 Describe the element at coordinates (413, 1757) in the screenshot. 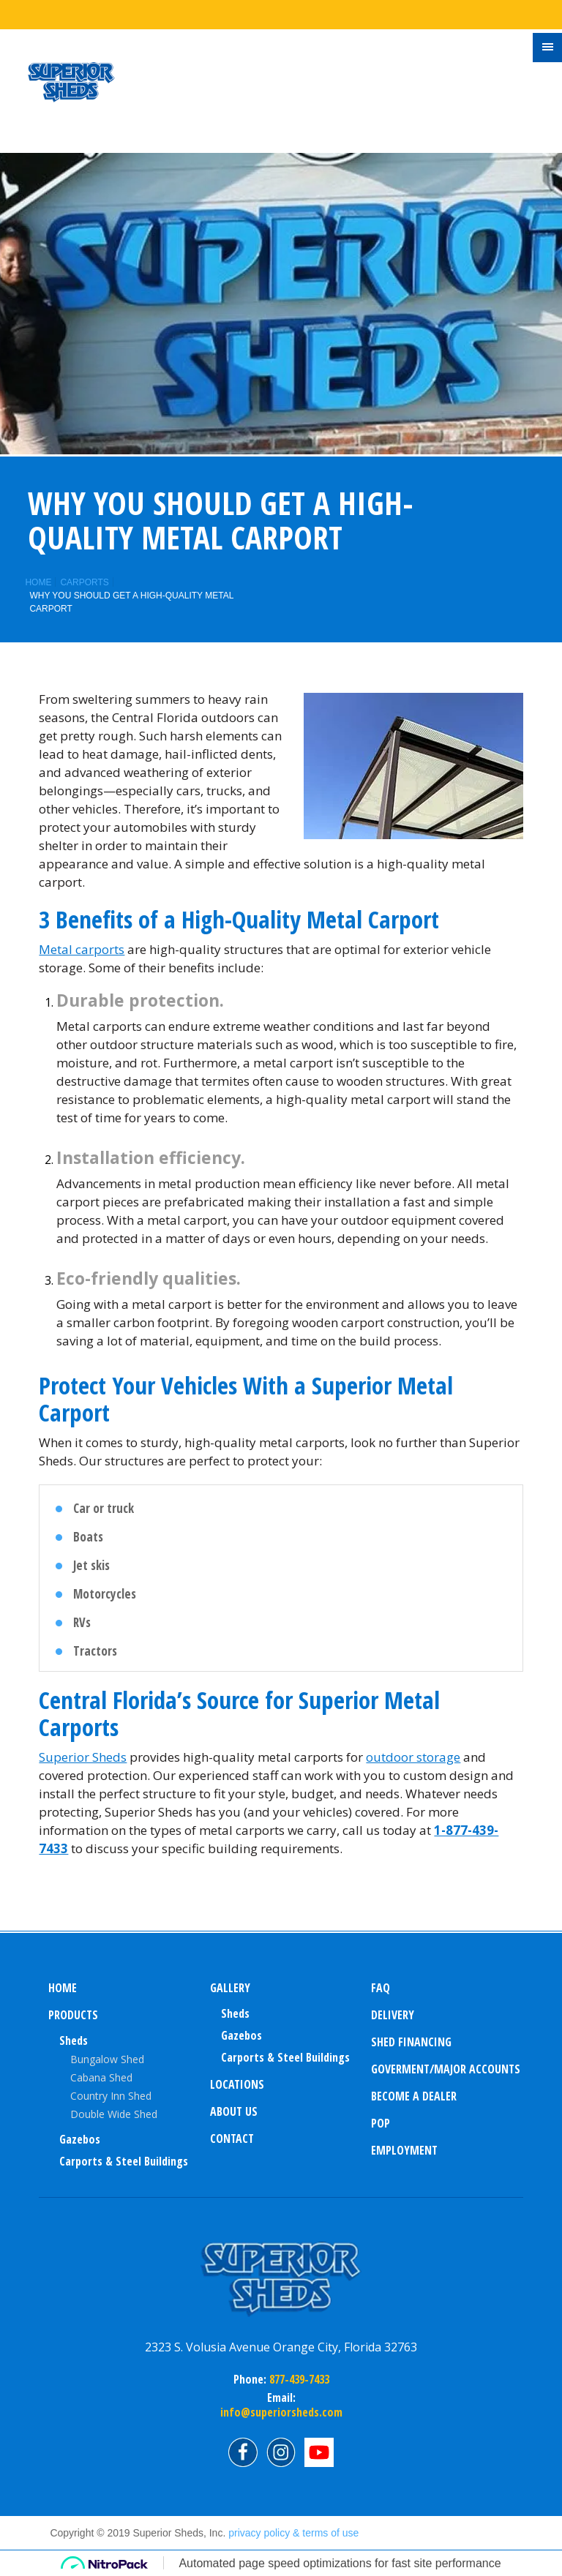

I see `outdoor storage` at that location.